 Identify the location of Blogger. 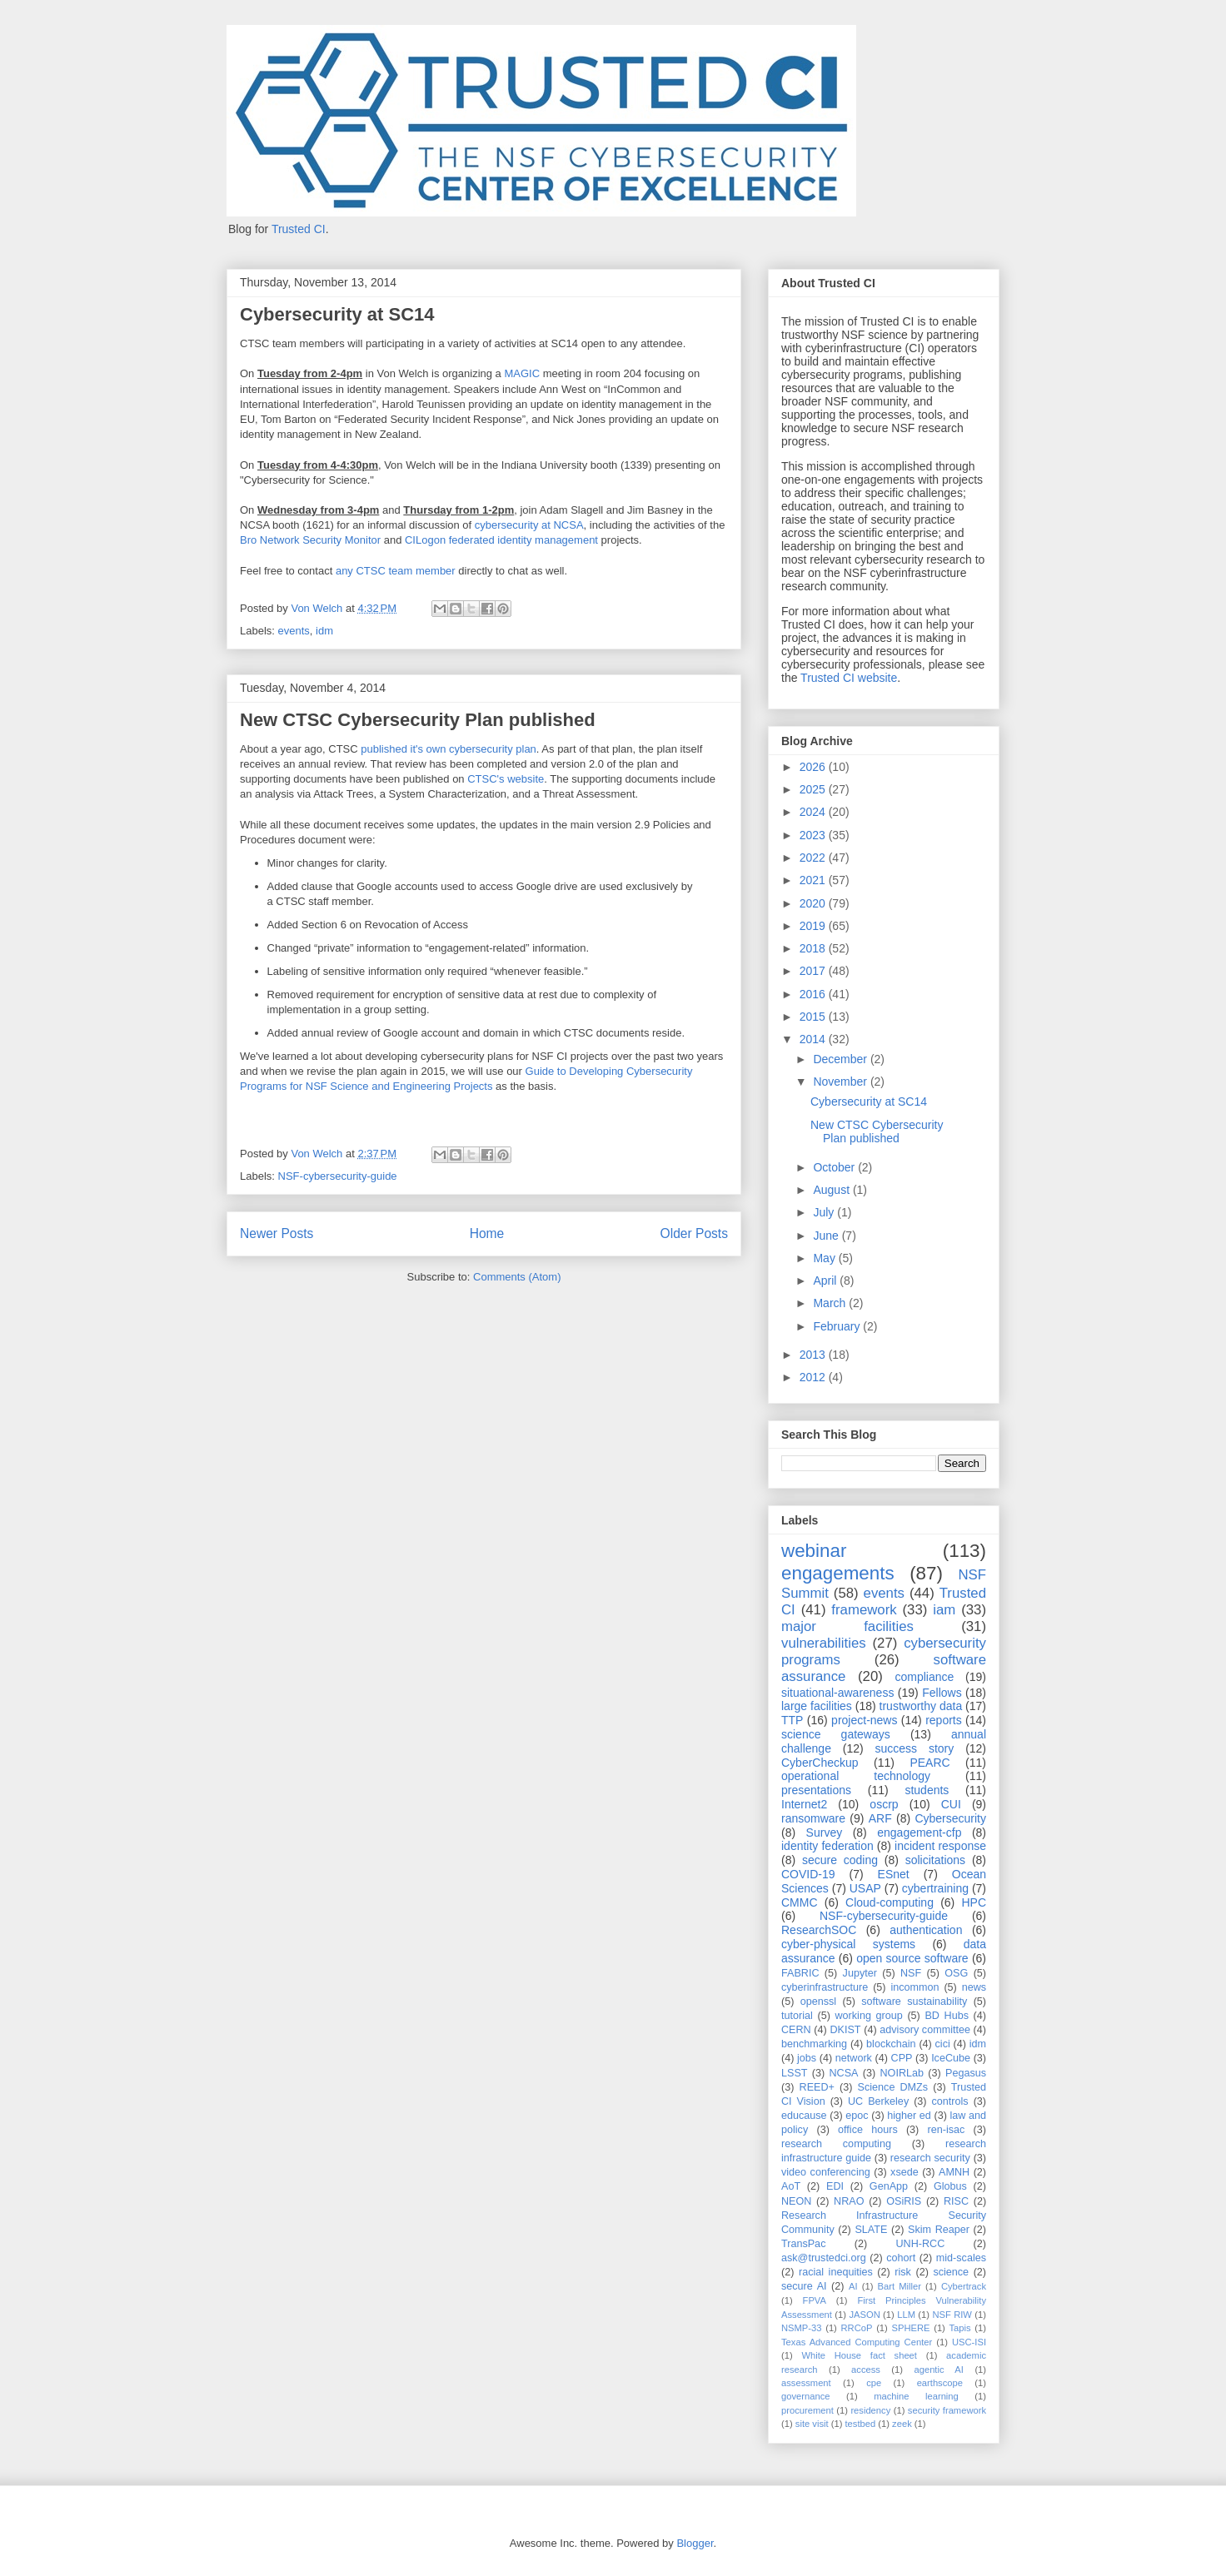
(694, 2543).